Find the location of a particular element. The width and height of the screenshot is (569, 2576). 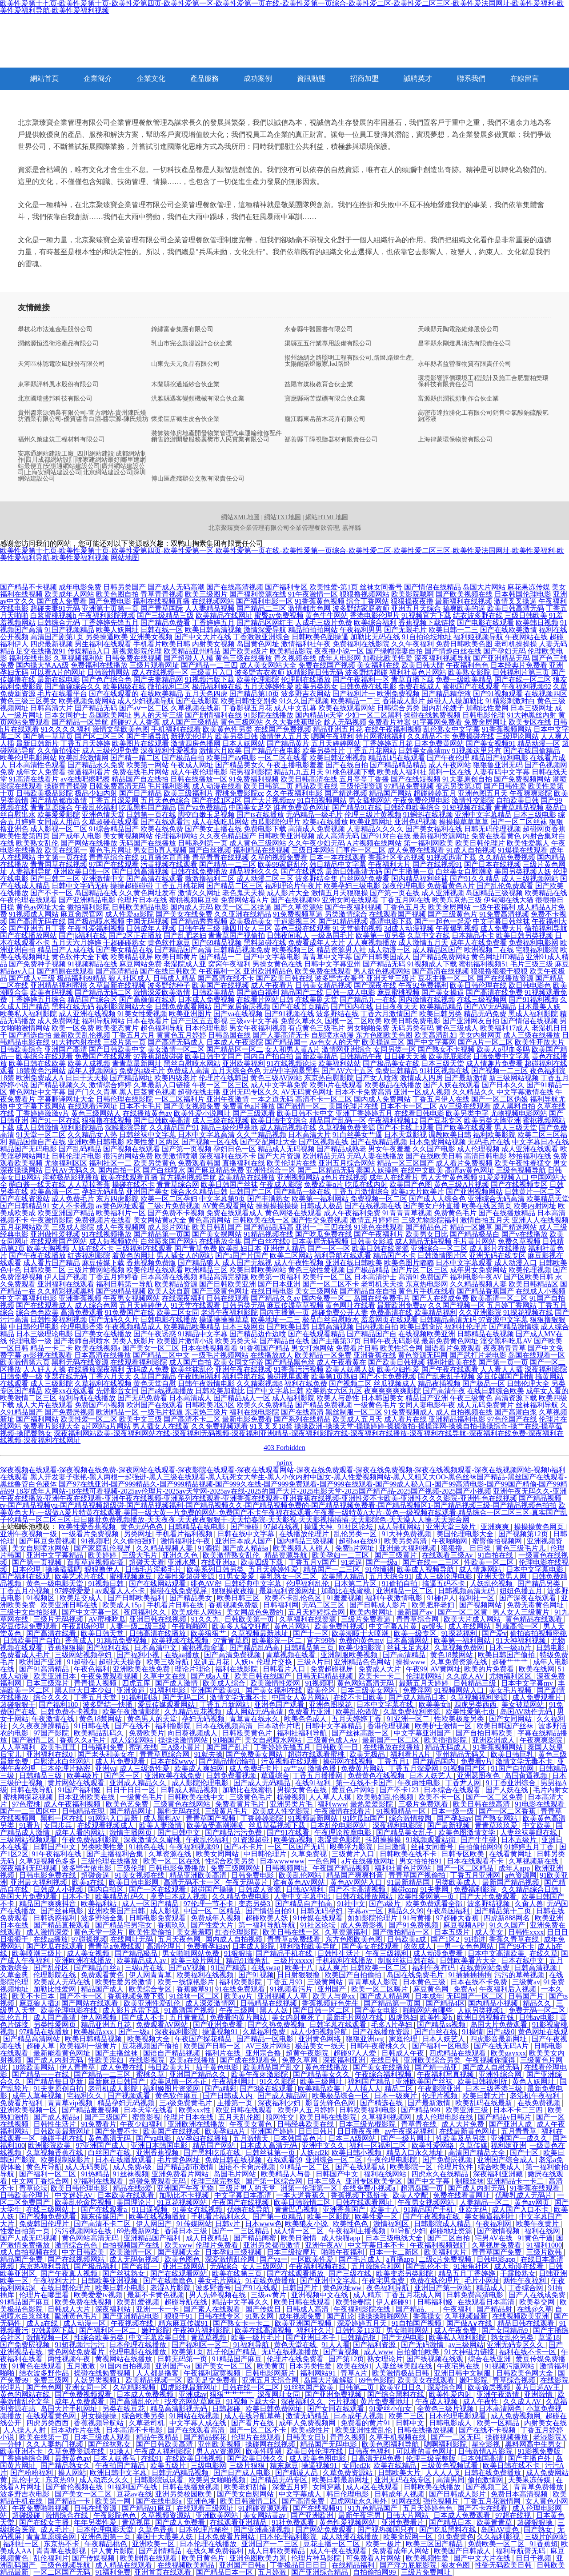

欧美日韩激情二区 is located at coordinates (303, 2202).